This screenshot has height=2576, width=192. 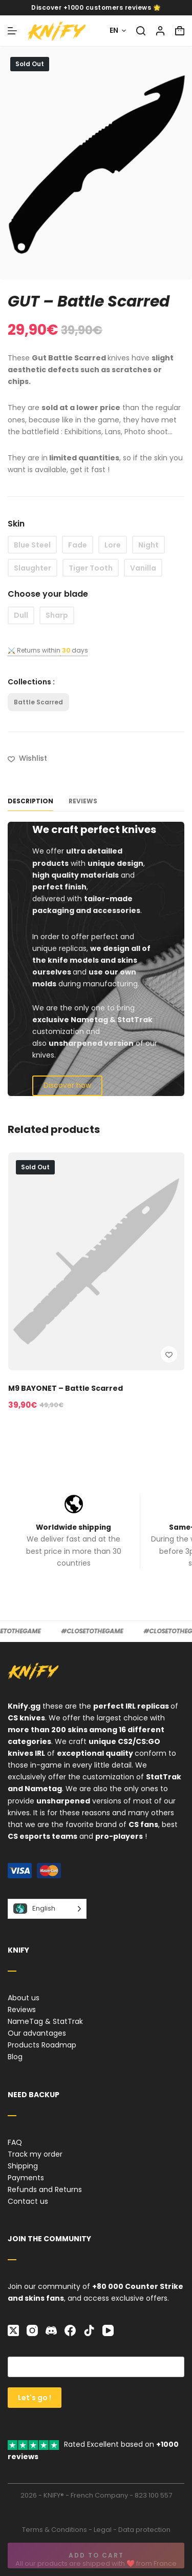 What do you see at coordinates (48, 650) in the screenshot?
I see `⚔️ Returns withindays` at bounding box center [48, 650].